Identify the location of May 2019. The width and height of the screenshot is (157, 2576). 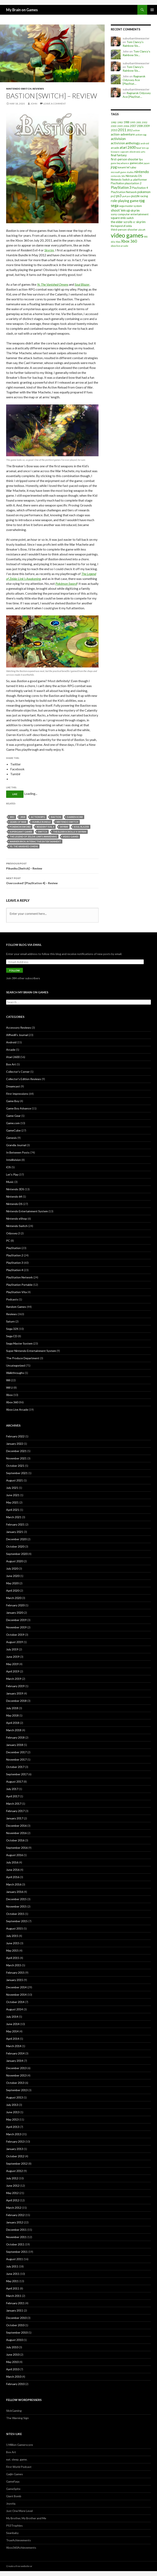
(12, 1664).